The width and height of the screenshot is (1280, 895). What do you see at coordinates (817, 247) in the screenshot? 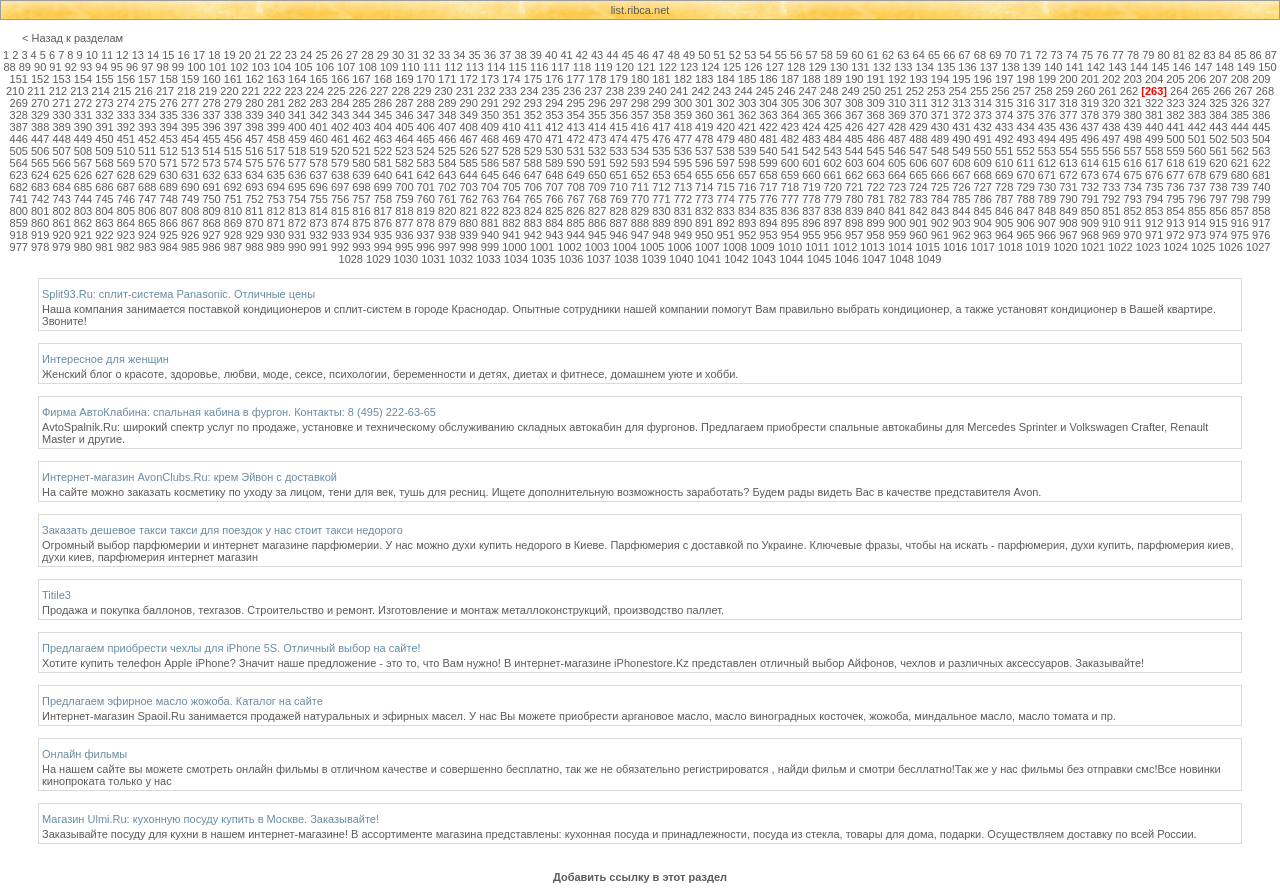
I see `1011` at bounding box center [817, 247].